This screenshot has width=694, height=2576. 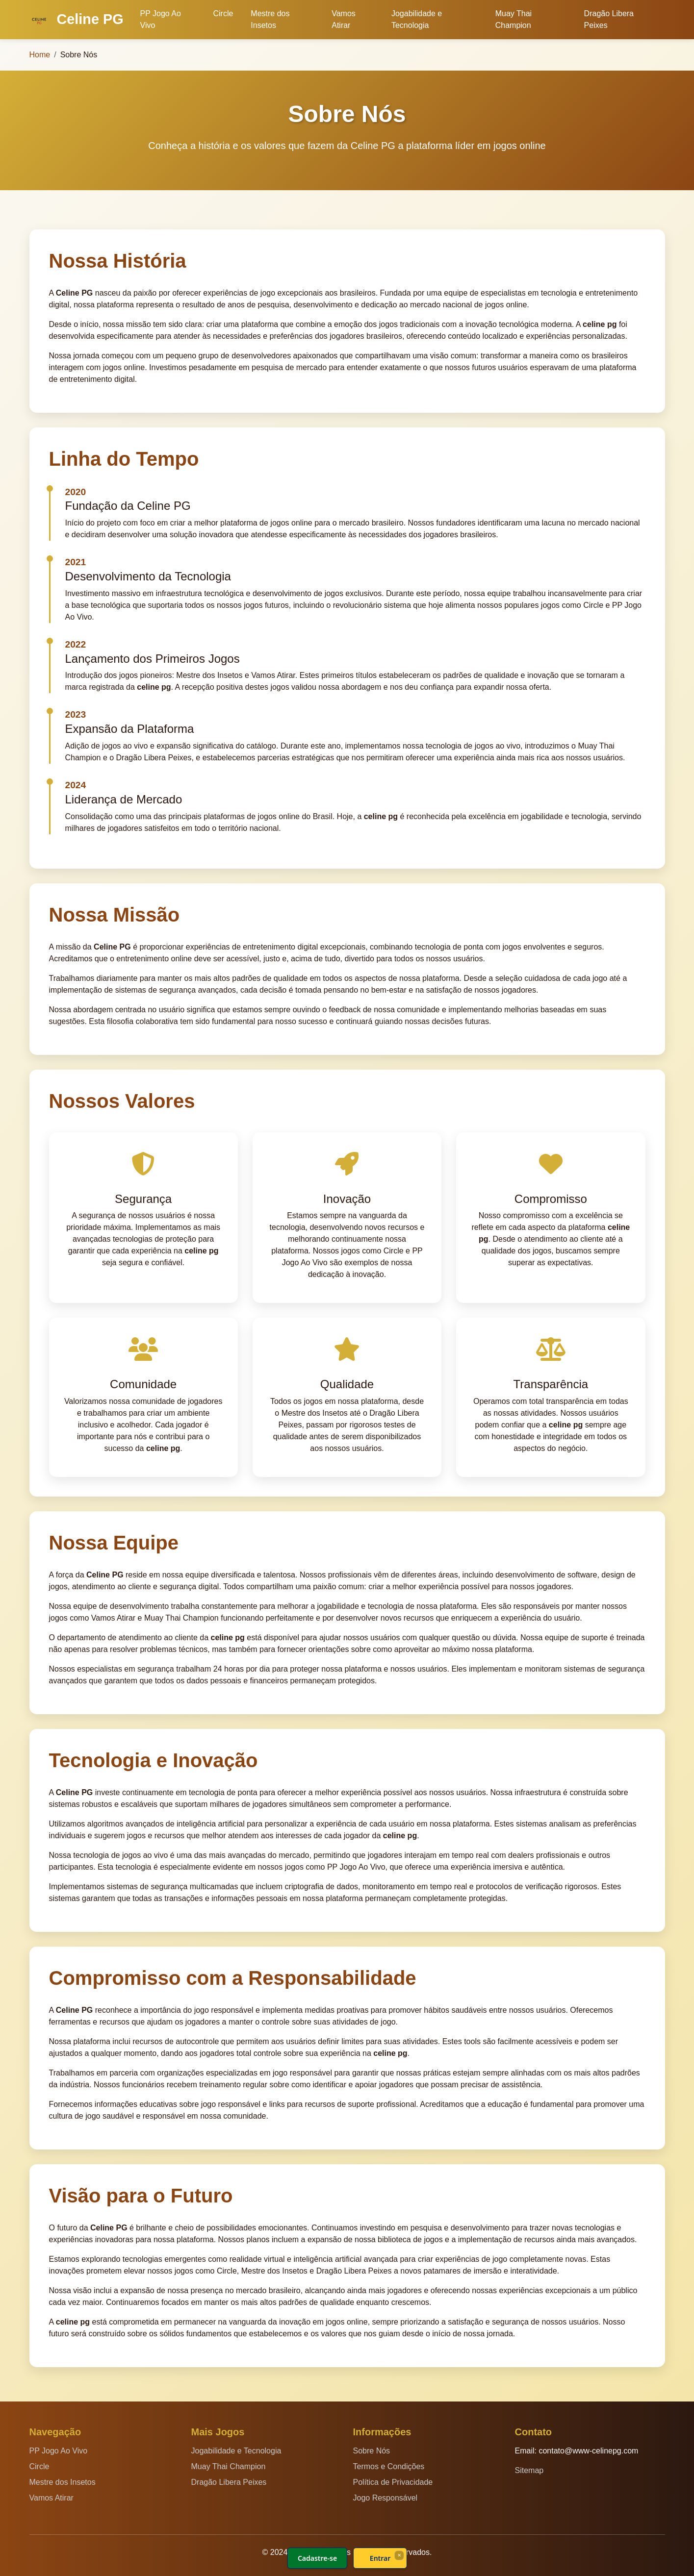 I want to click on Mestre dos Insetos, so click(x=270, y=19).